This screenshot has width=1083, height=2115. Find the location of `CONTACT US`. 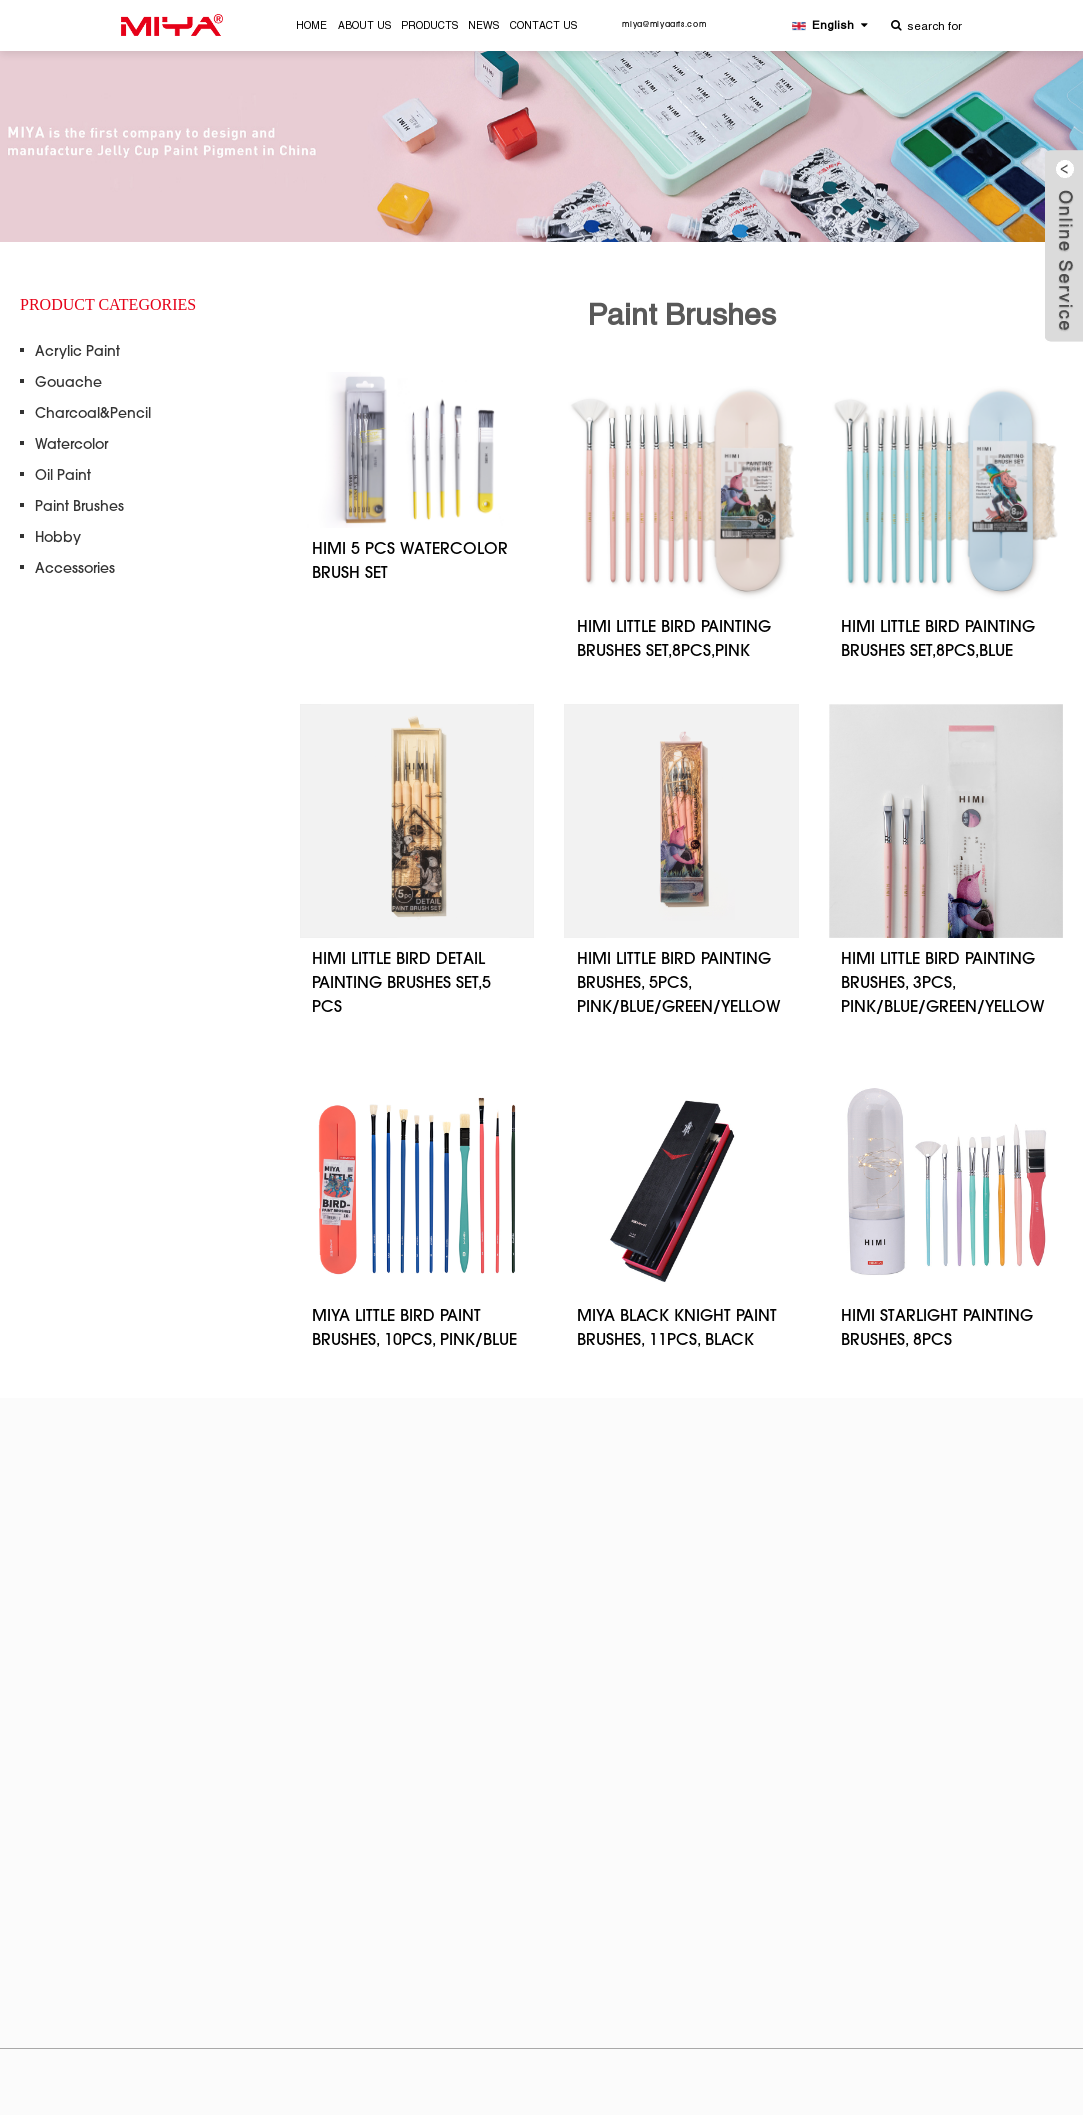

CONTACT US is located at coordinates (543, 26).